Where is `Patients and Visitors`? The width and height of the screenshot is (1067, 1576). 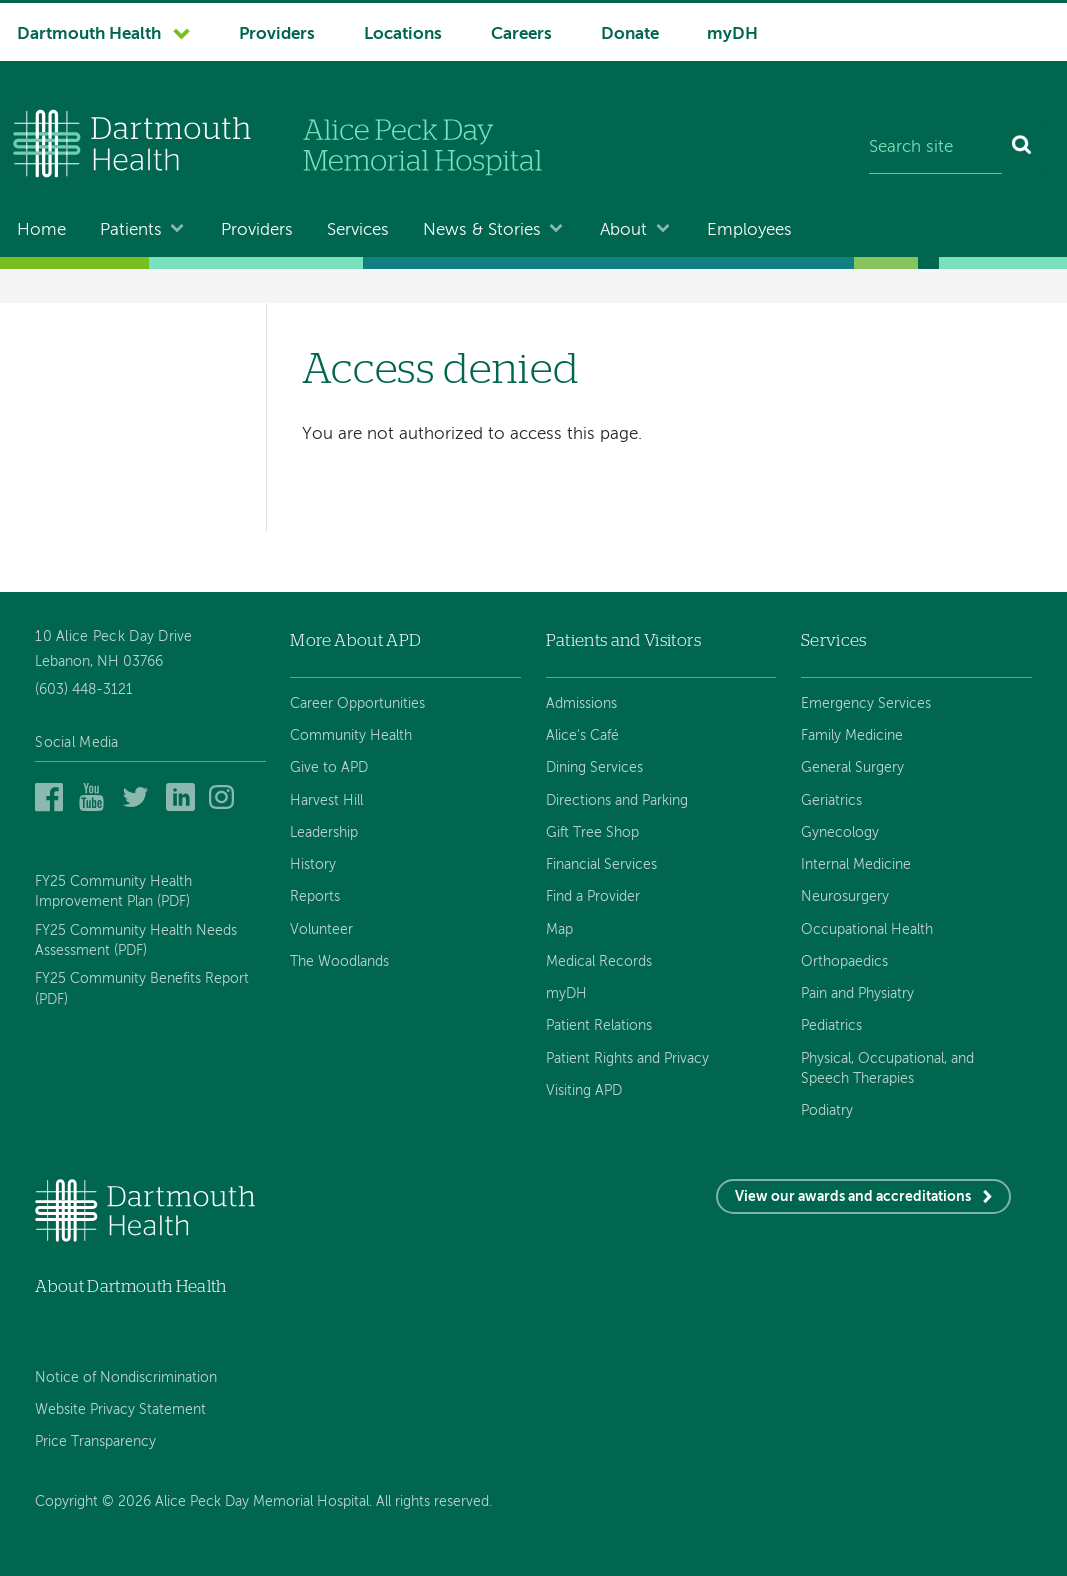 Patients and Visitors is located at coordinates (623, 640).